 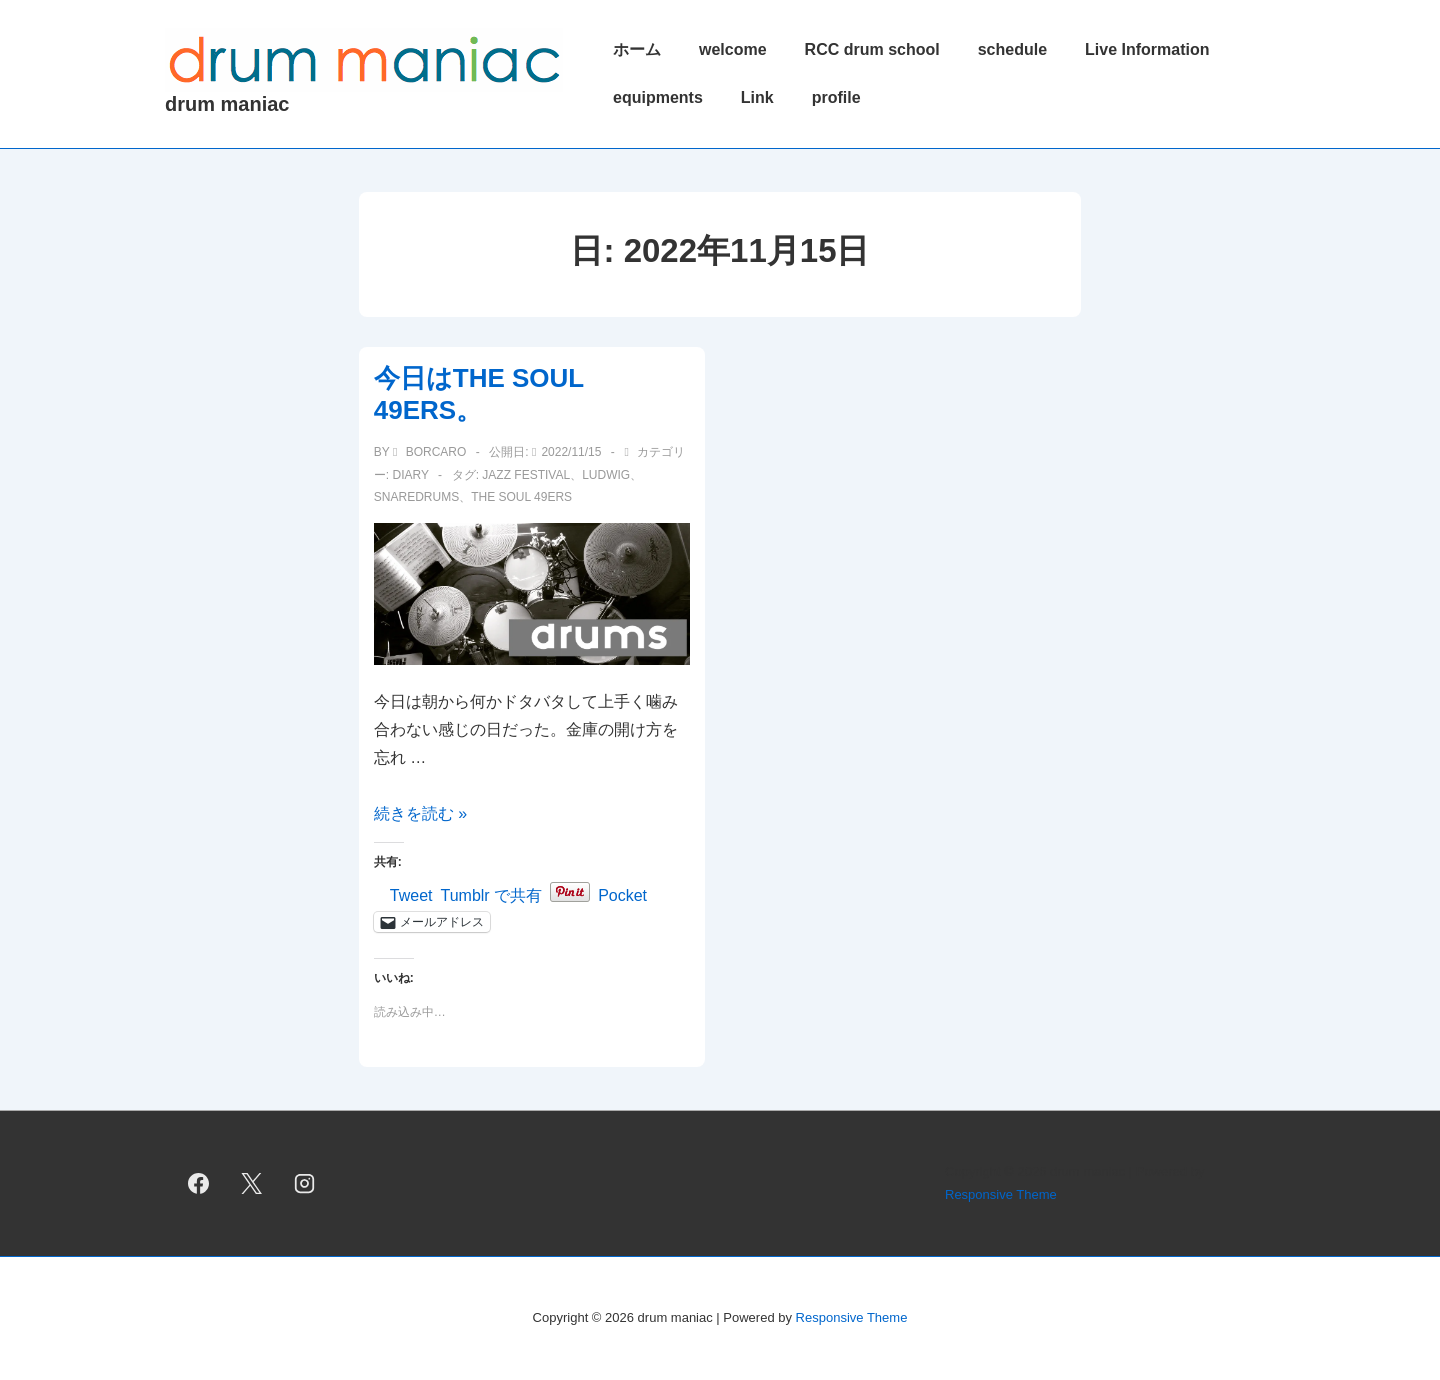 I want to click on RCC drum school, so click(x=872, y=49).